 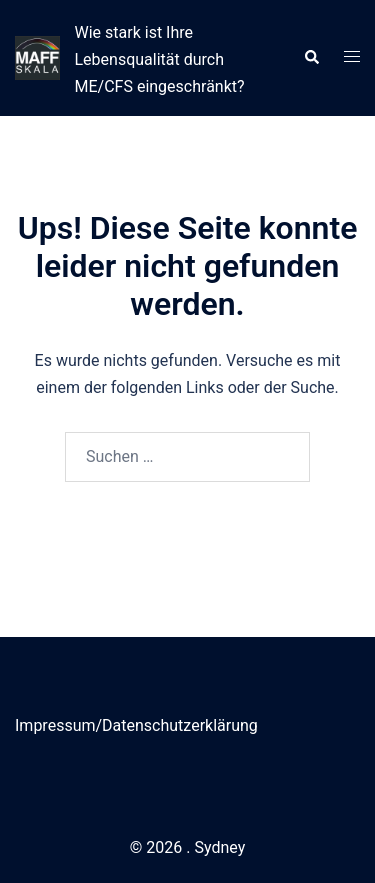 I want to click on [button], so click(x=311, y=58).